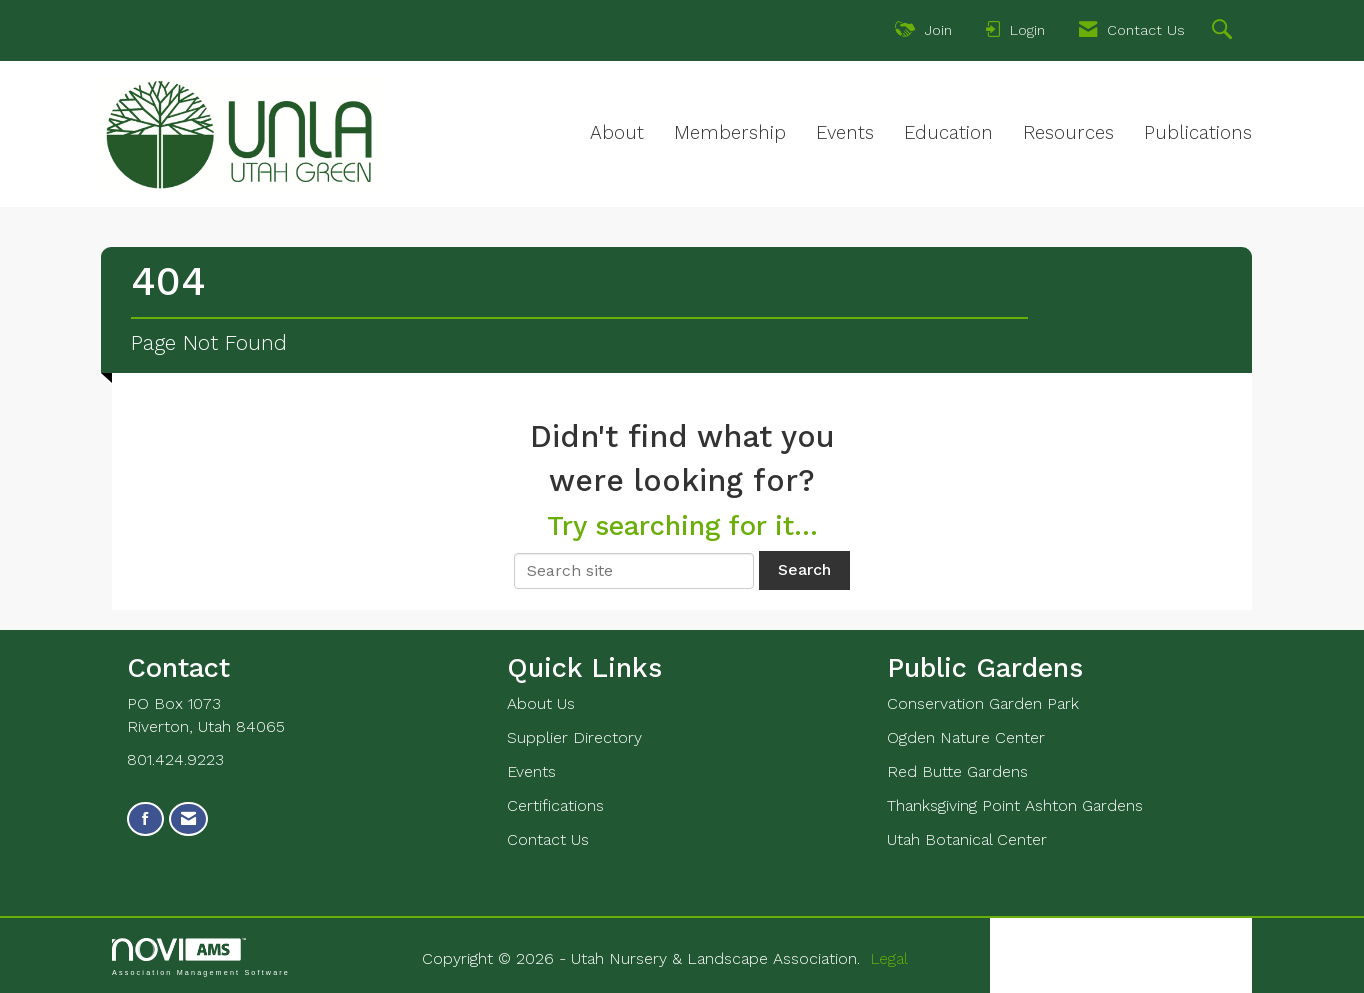 Image resolution: width=1364 pixels, height=993 pixels. I want to click on Supplier Directory, so click(574, 737).